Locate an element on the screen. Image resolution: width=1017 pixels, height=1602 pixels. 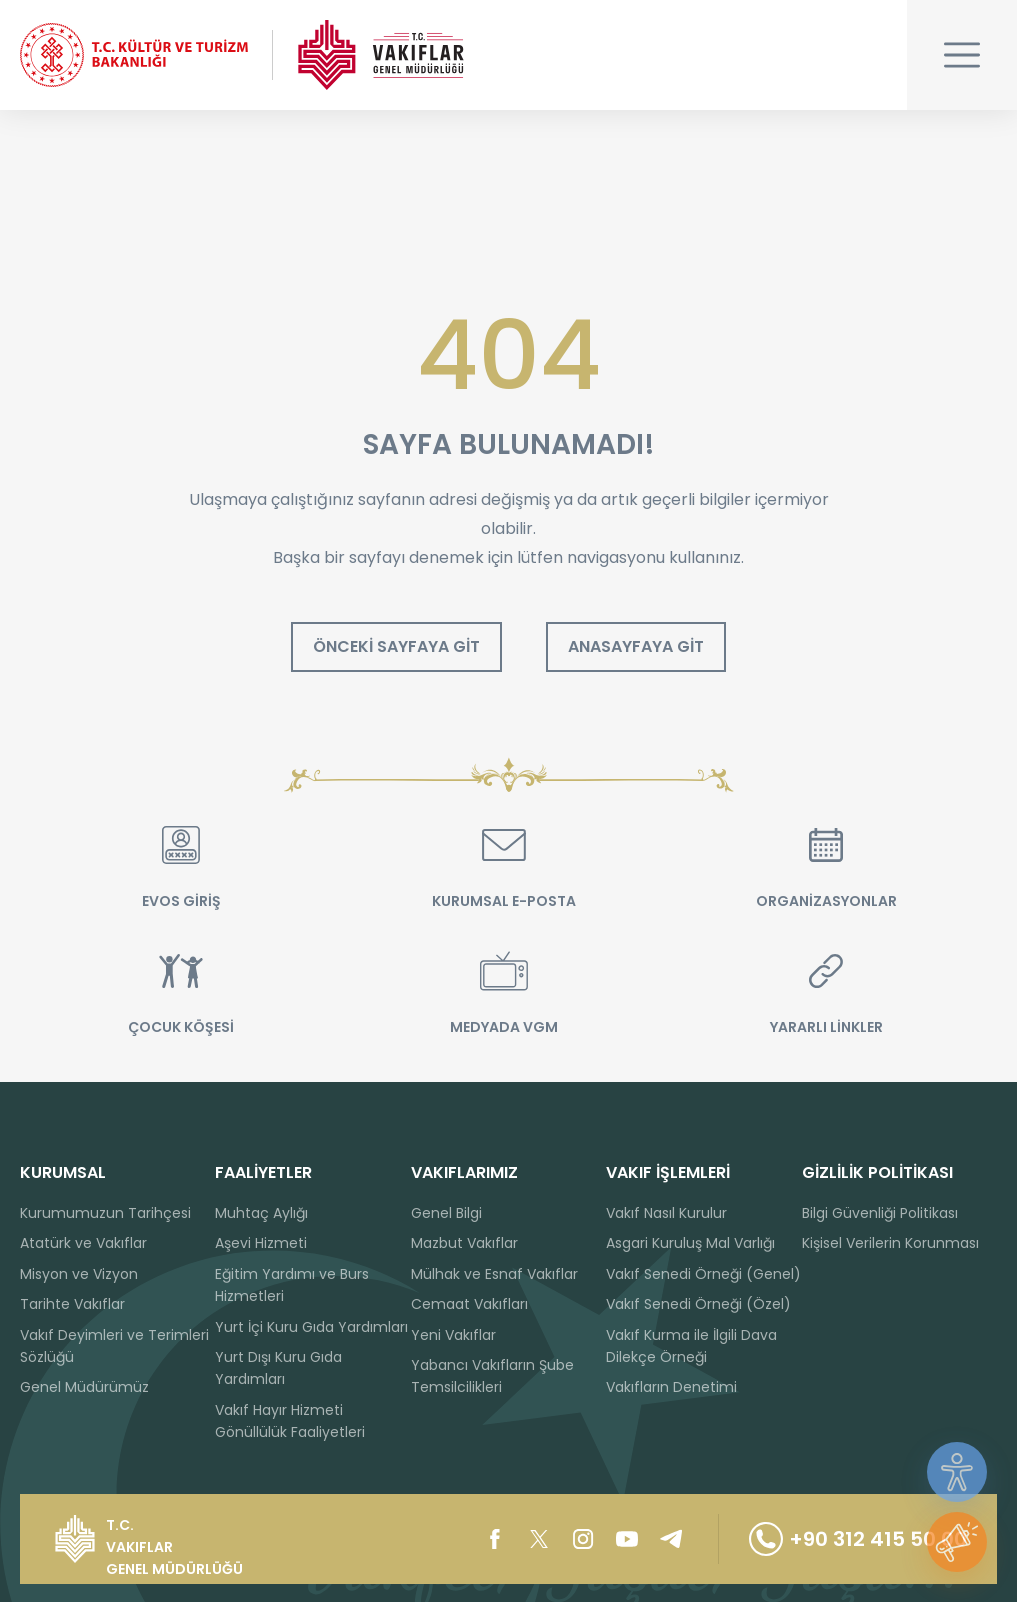
Vakıf Senedi Örneği (Özel) is located at coordinates (698, 1304).